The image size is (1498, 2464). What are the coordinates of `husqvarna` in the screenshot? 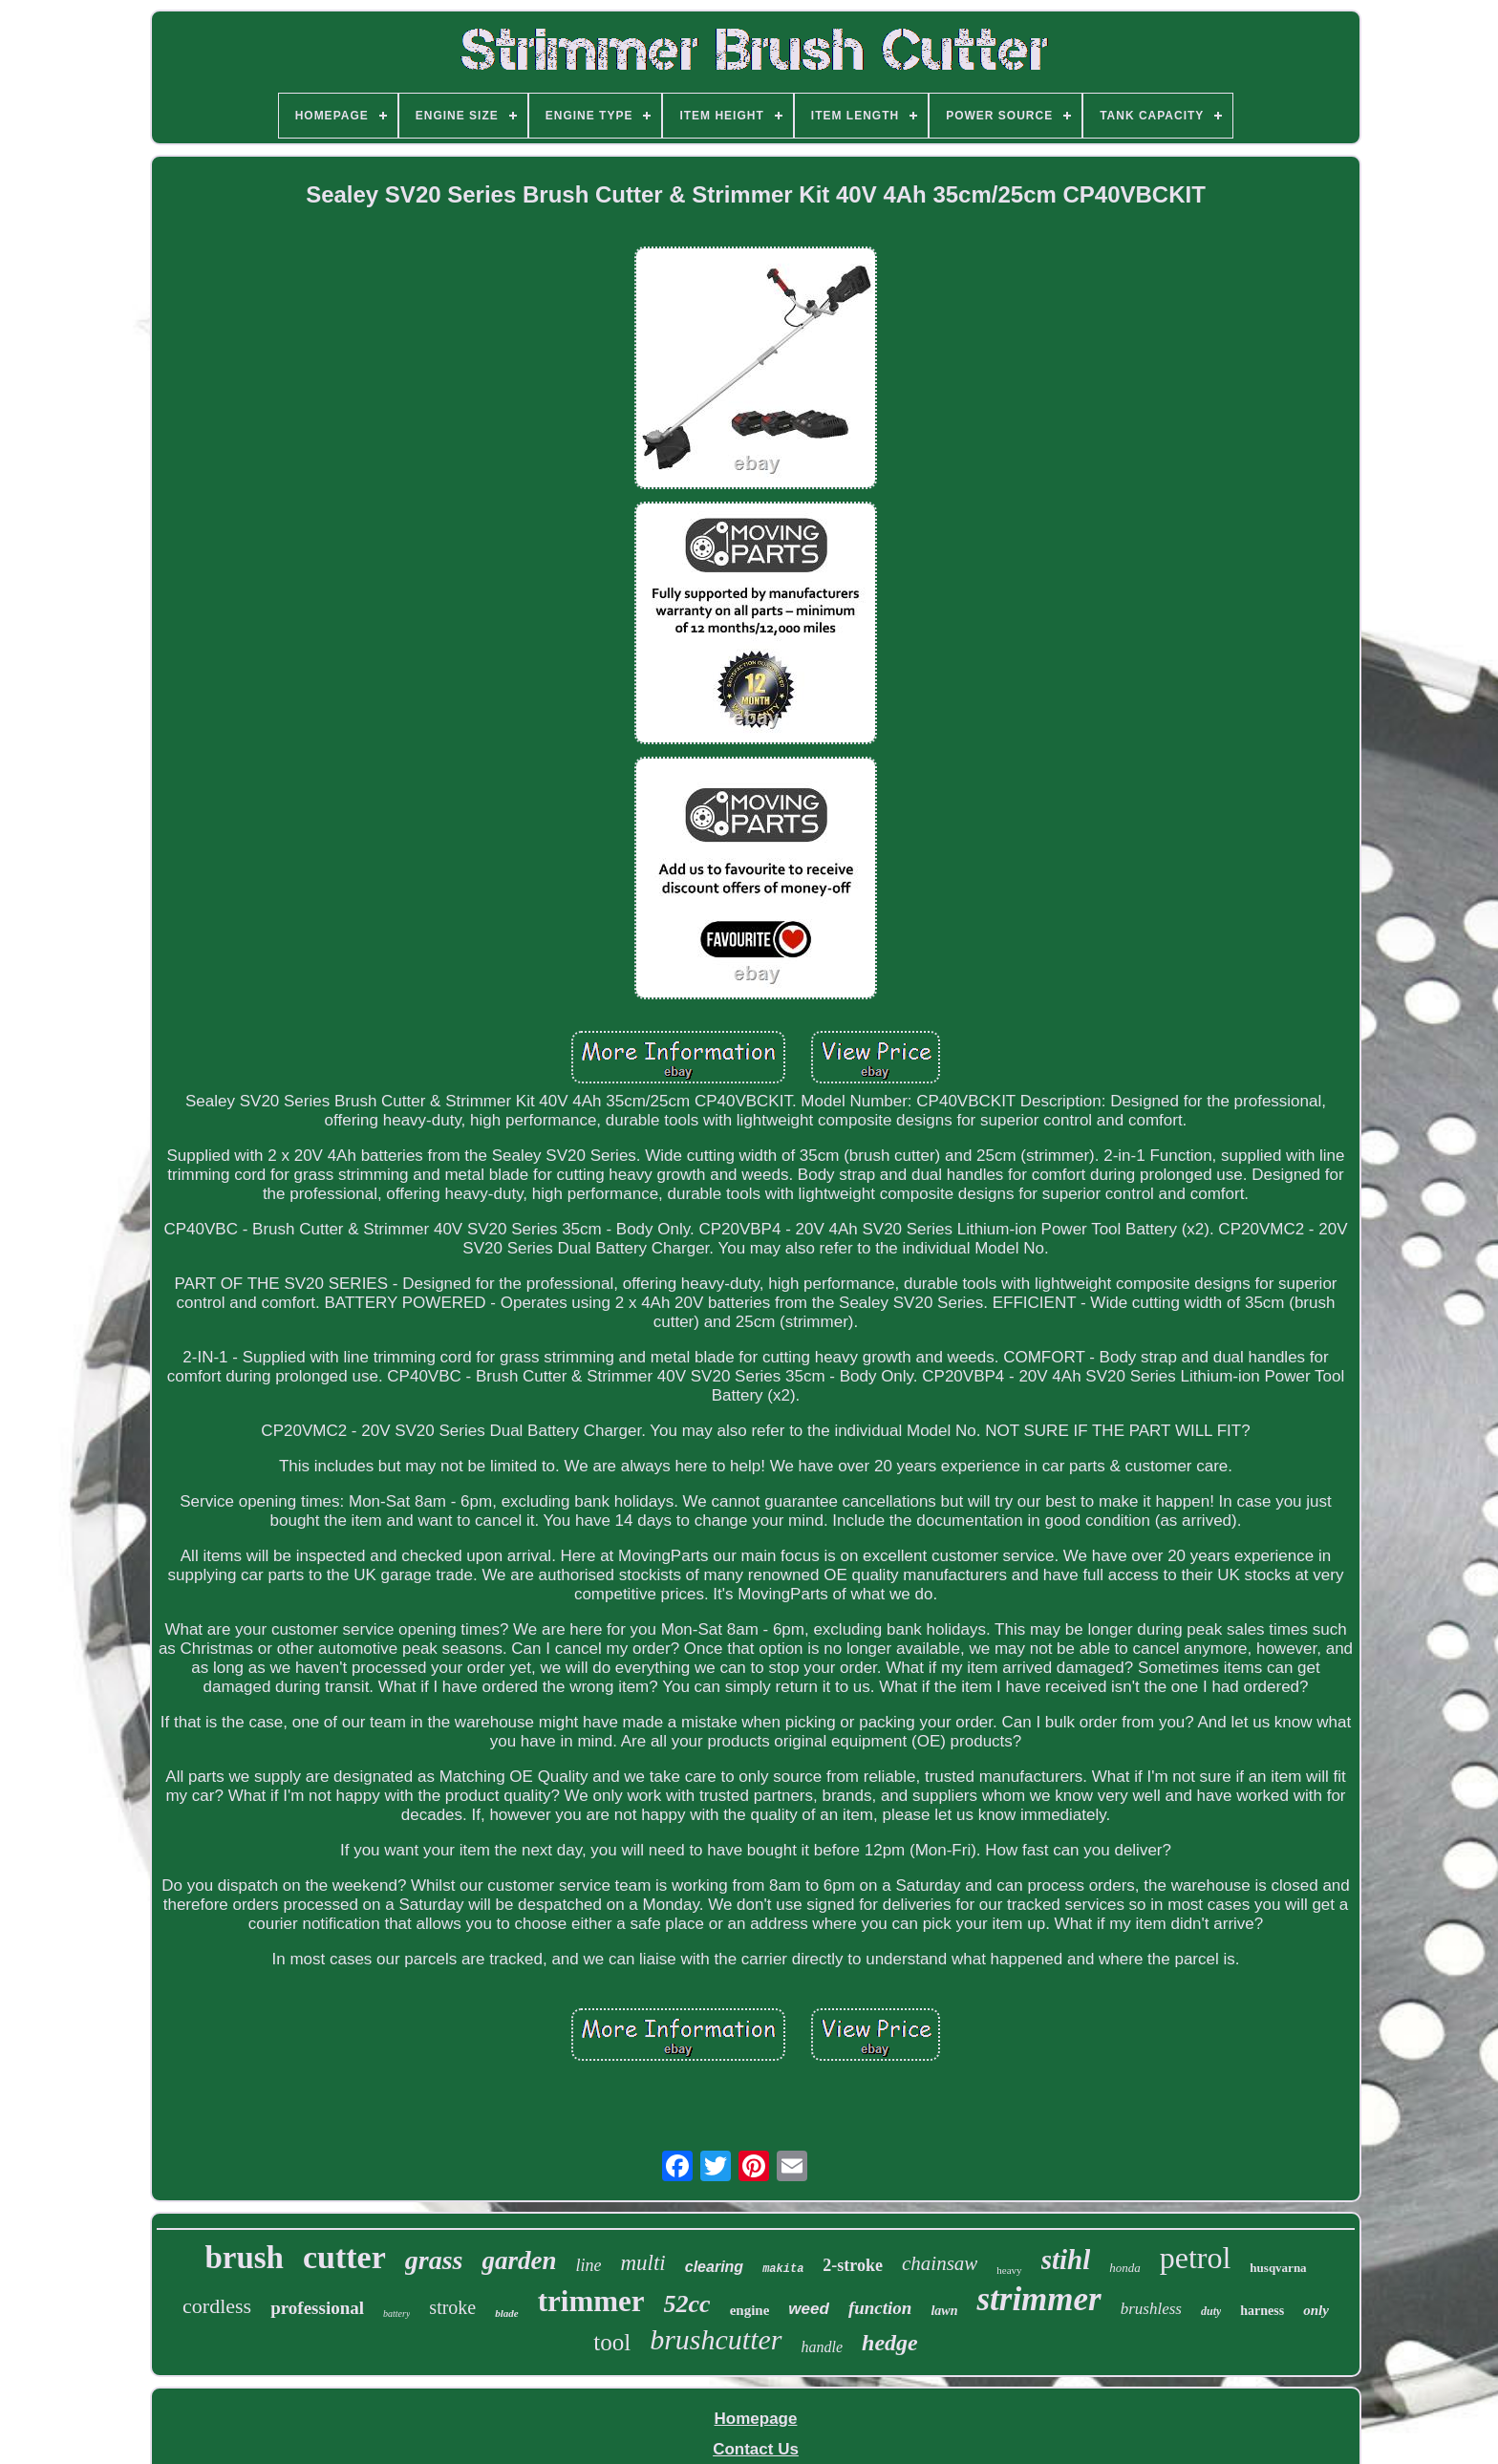 It's located at (1278, 2267).